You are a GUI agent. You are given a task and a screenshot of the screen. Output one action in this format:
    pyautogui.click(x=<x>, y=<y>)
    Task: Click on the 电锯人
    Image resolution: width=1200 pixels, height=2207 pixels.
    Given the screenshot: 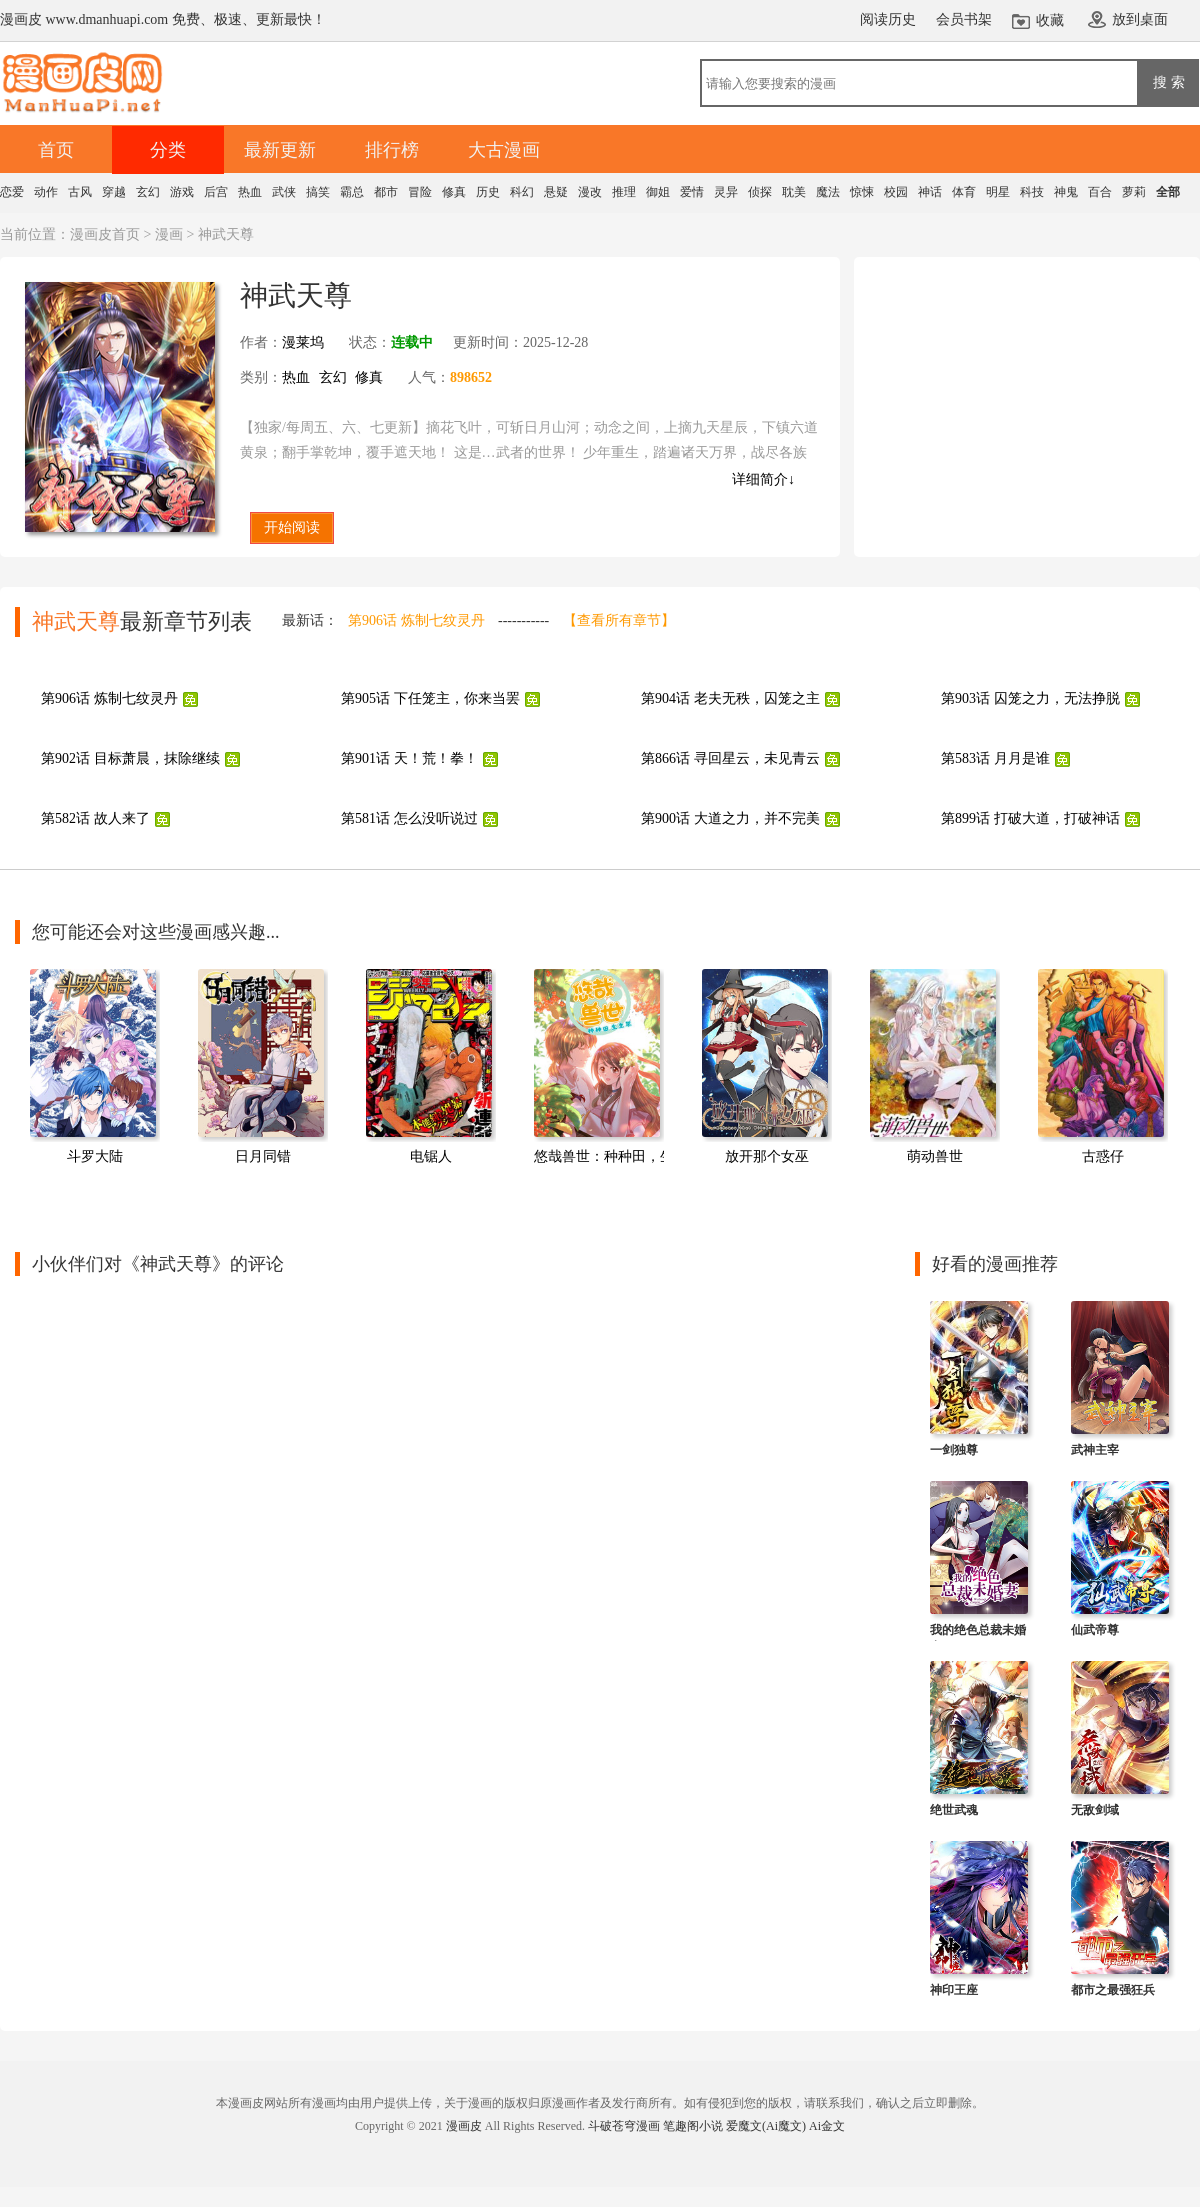 What is the action you would take?
    pyautogui.click(x=431, y=1156)
    